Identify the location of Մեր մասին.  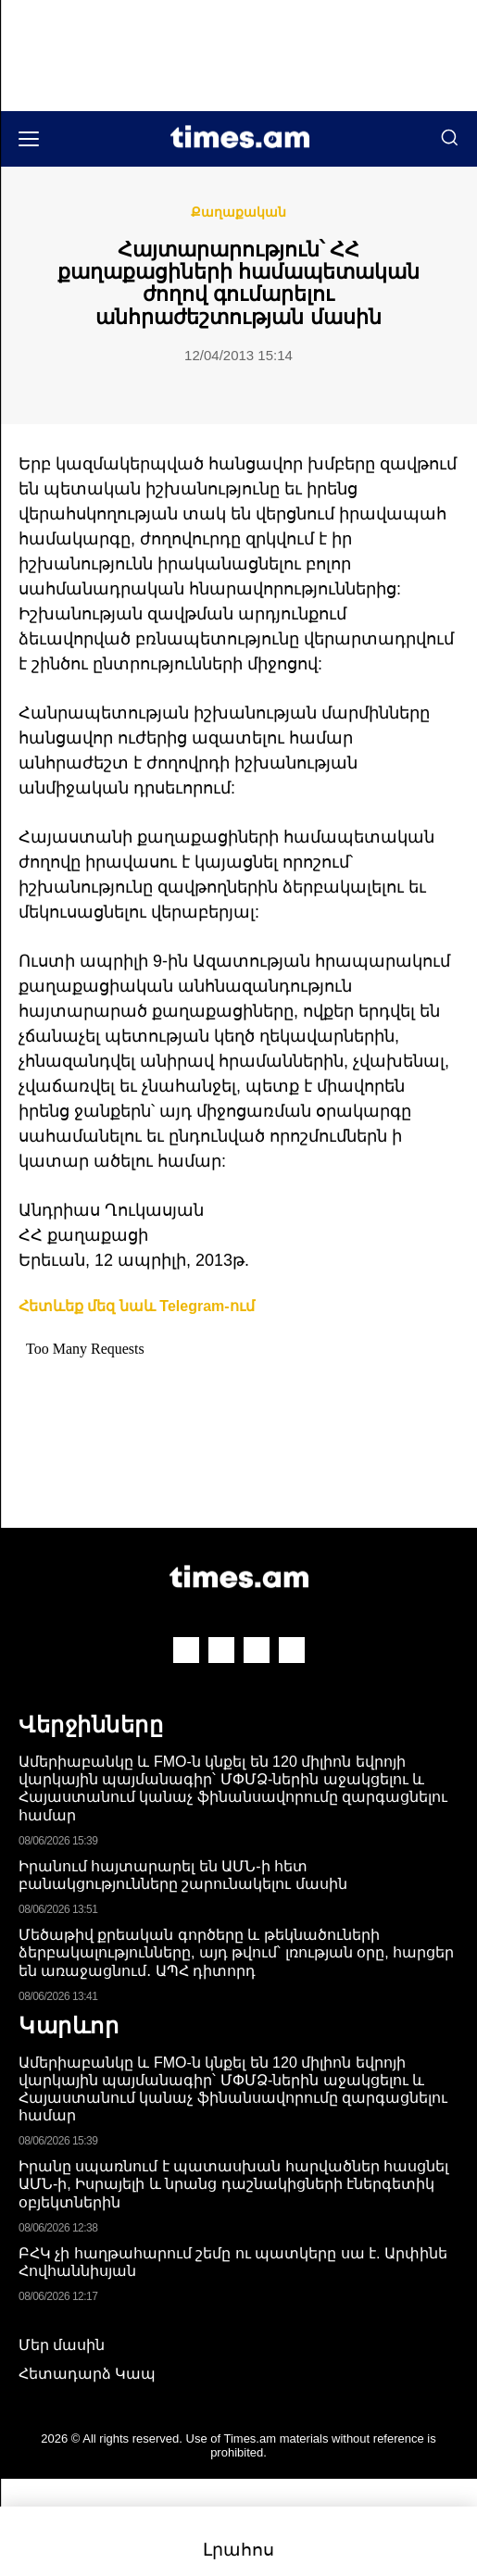
(62, 2345).